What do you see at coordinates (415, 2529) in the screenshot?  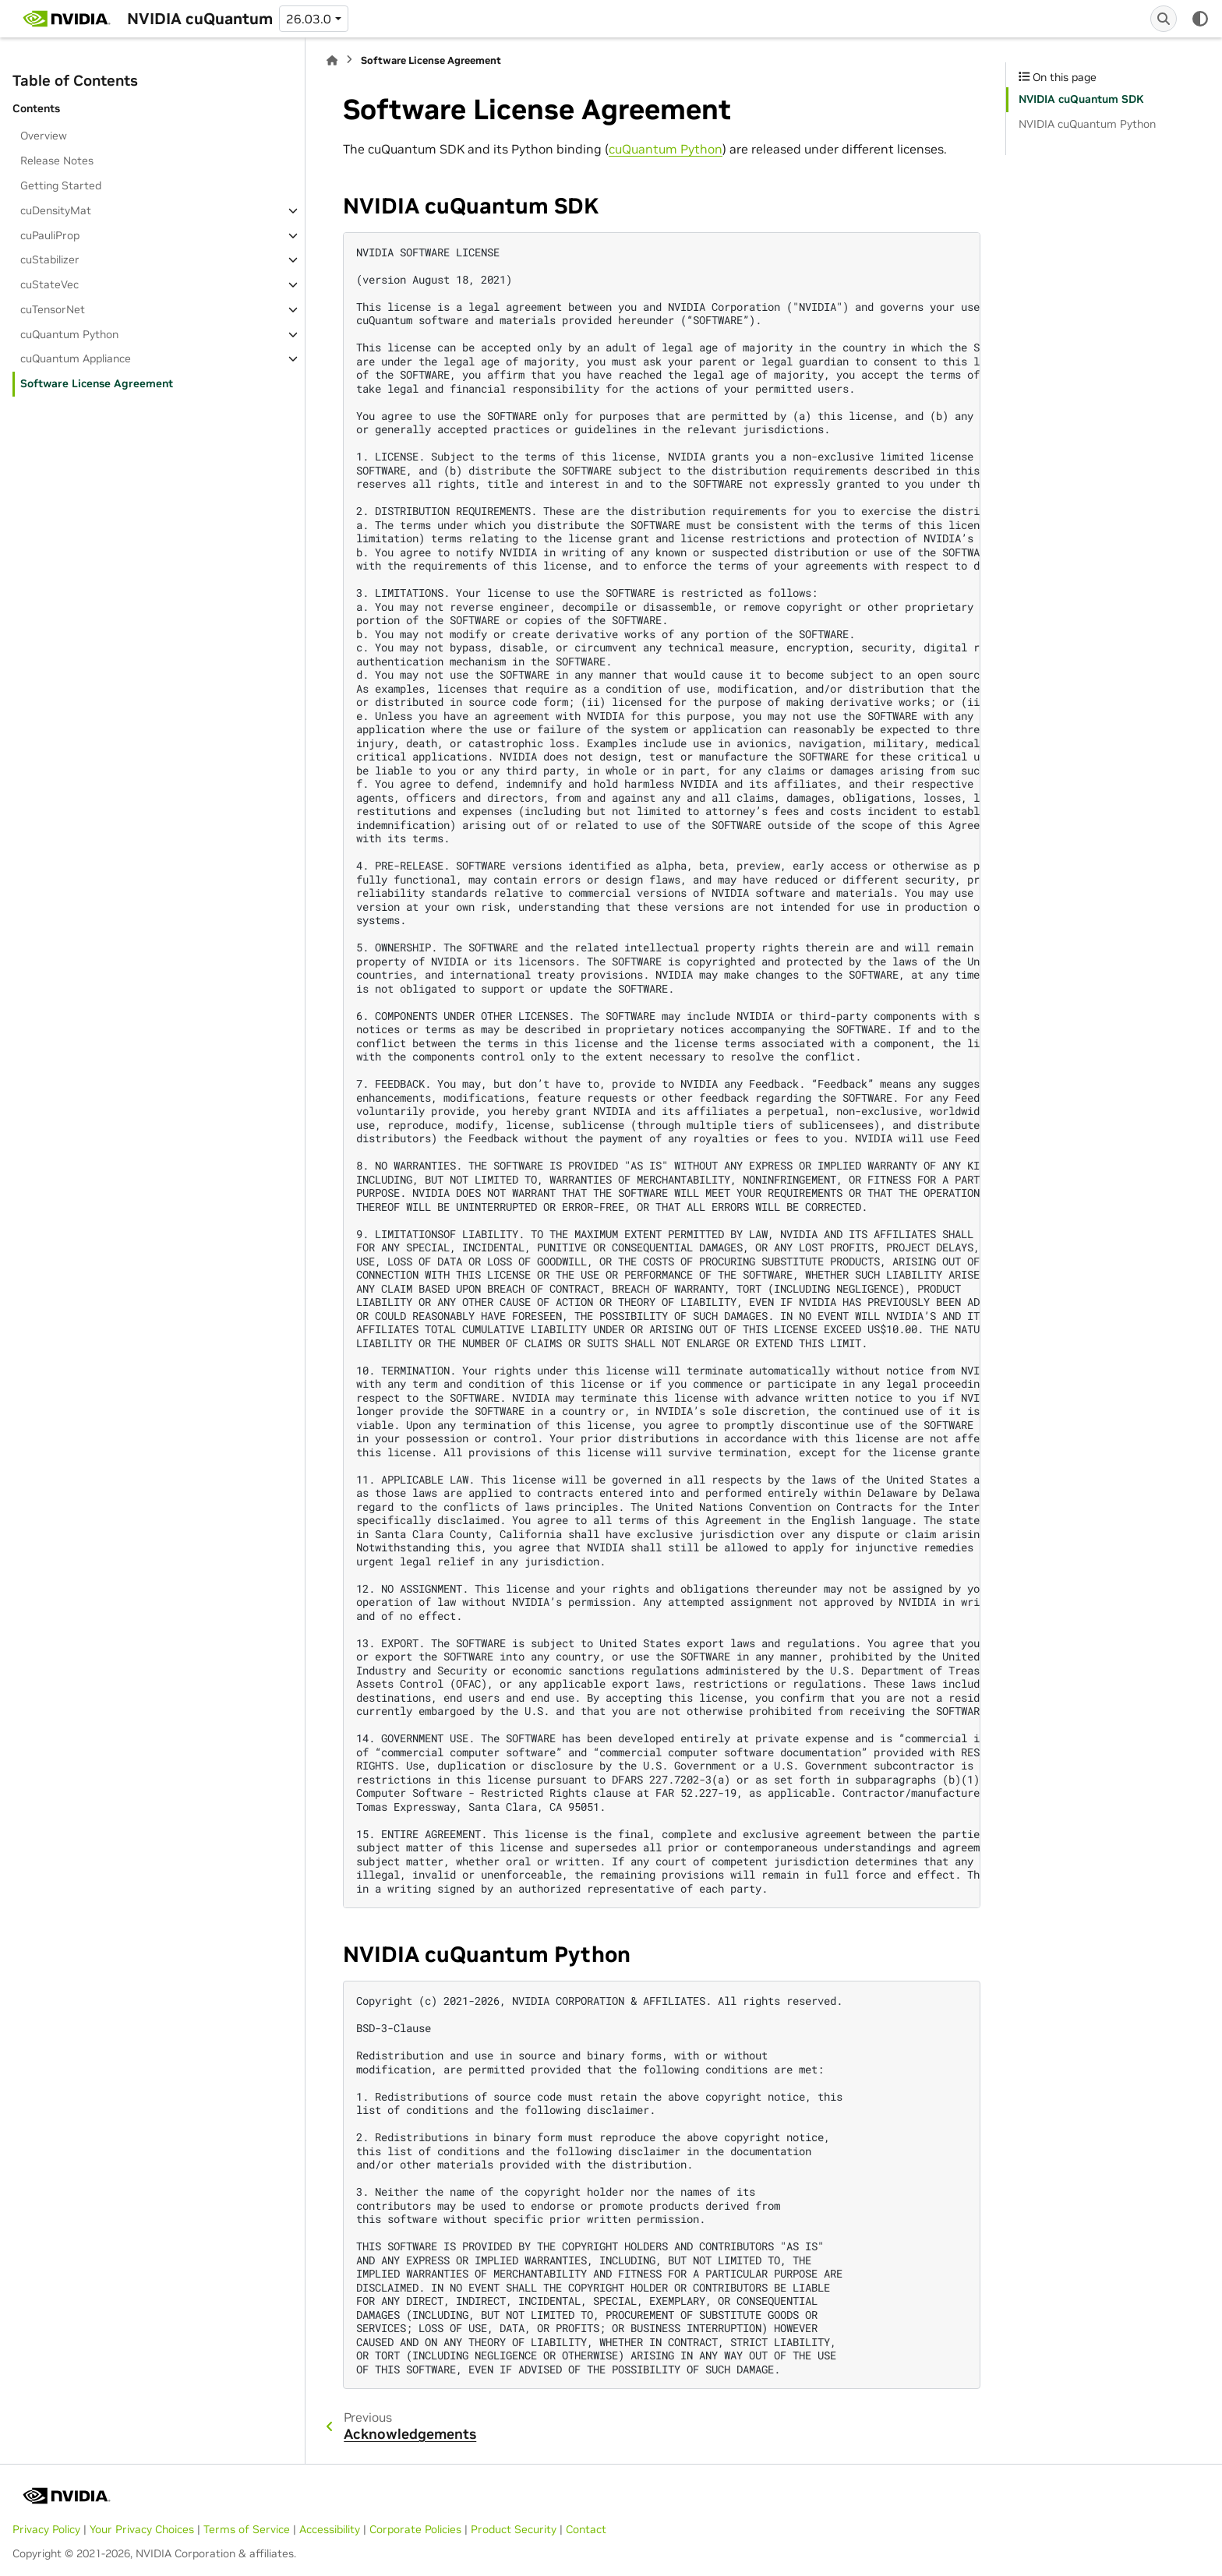 I see `Corporate Policies` at bounding box center [415, 2529].